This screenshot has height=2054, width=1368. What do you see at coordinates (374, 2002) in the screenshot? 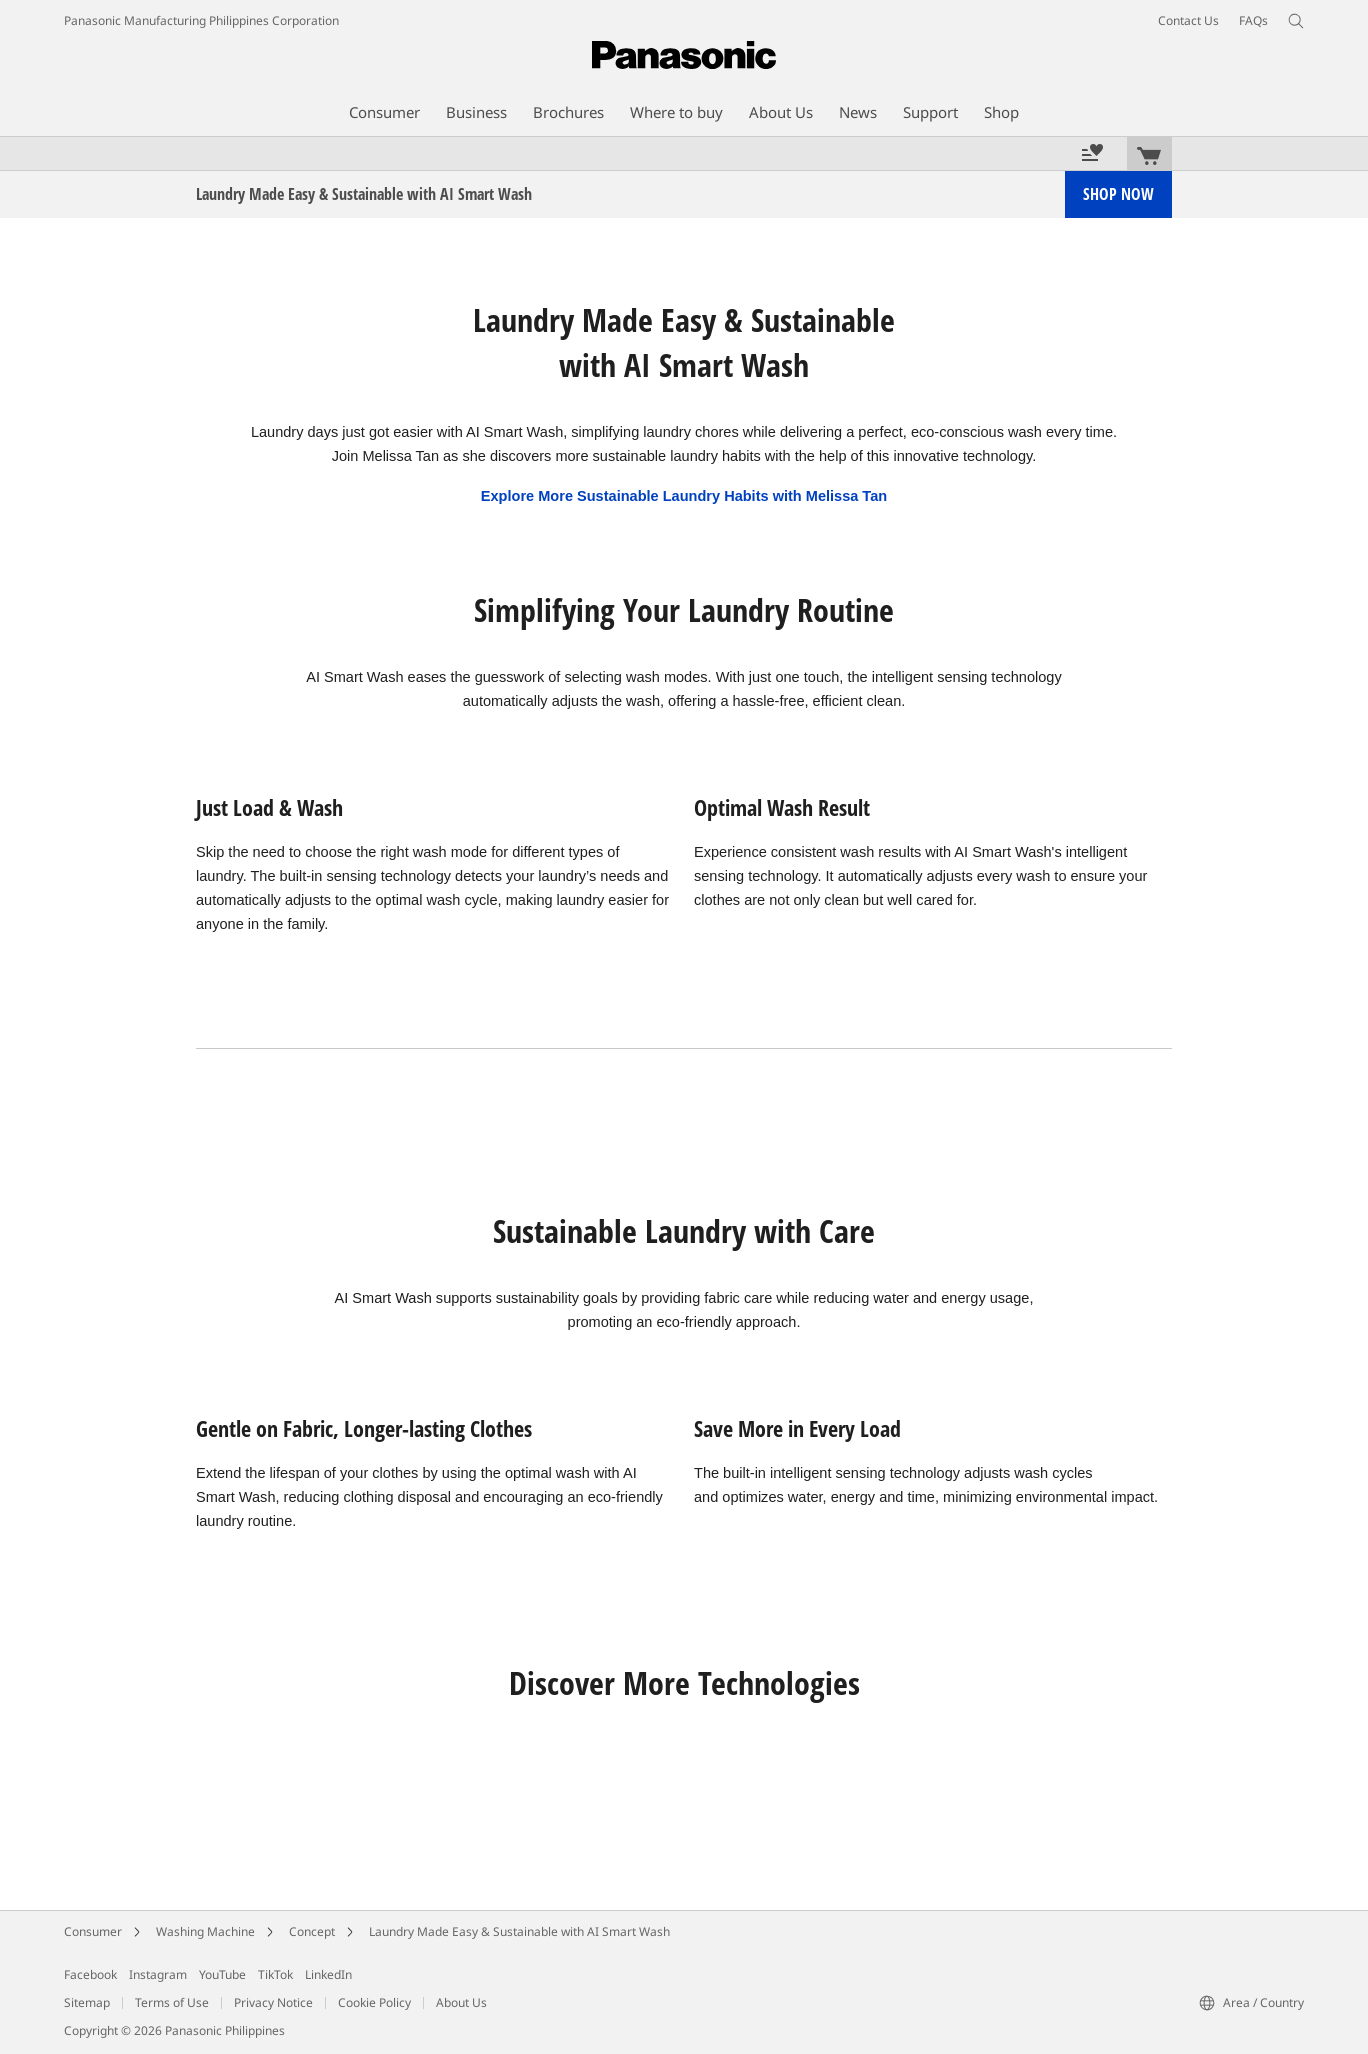
I see `Cookie Policy` at bounding box center [374, 2002].